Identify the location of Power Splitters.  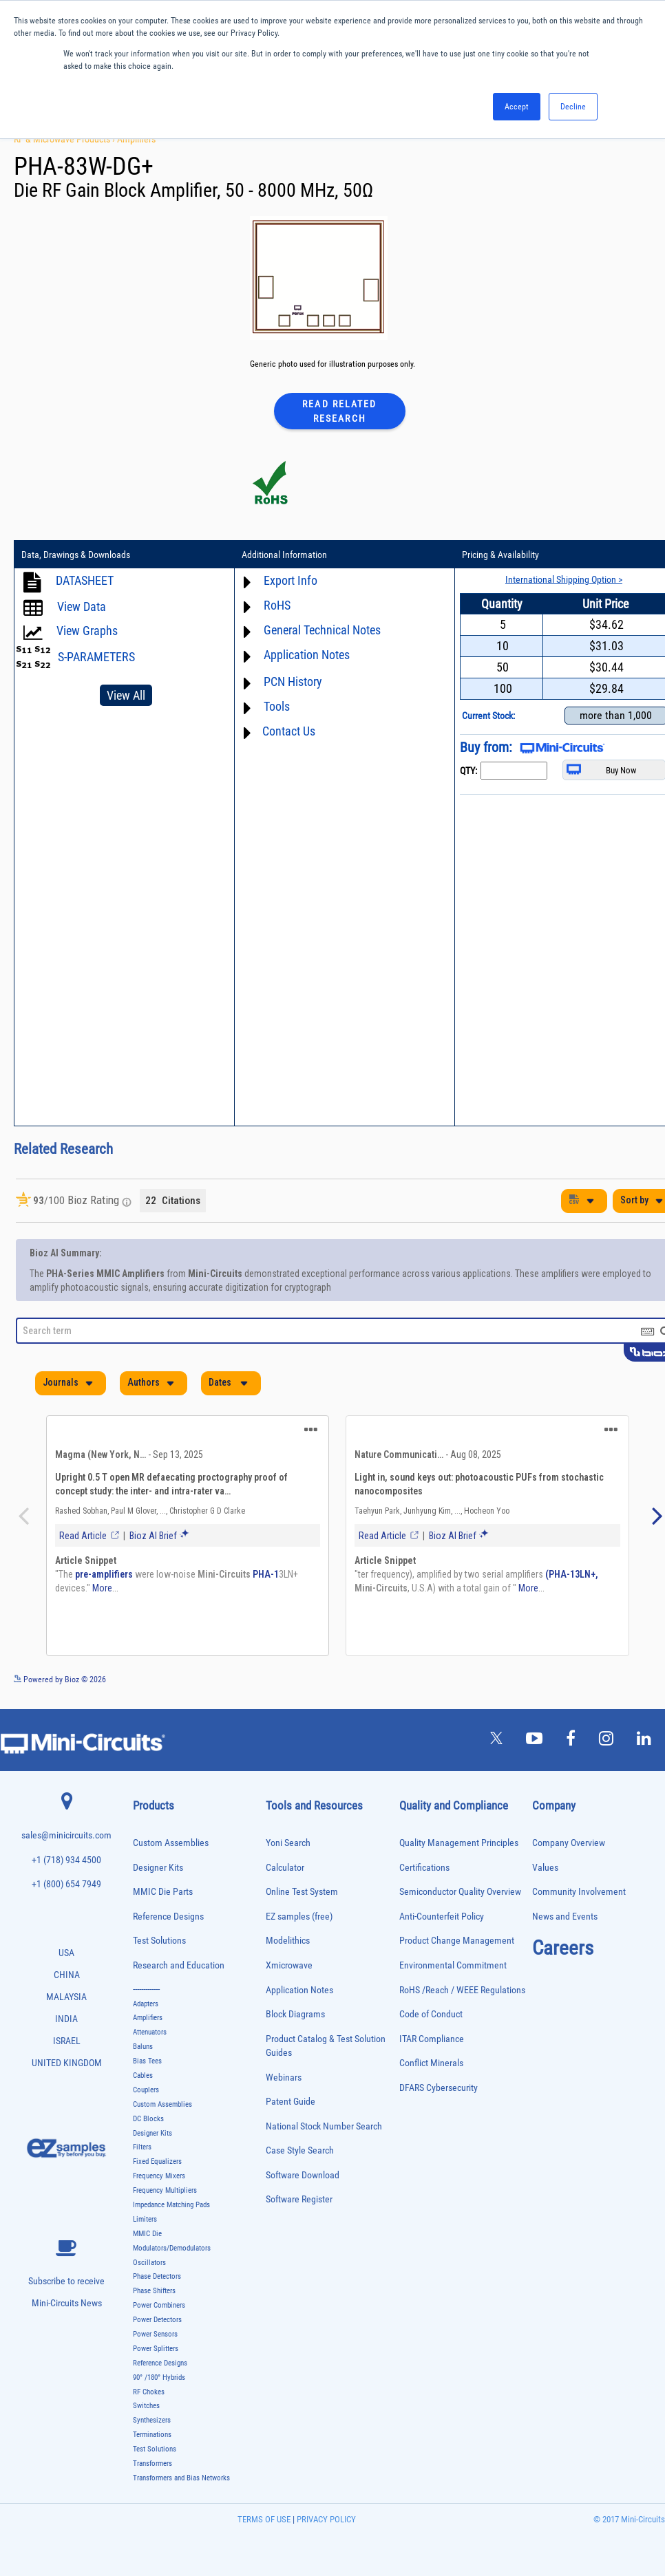
(155, 2348).